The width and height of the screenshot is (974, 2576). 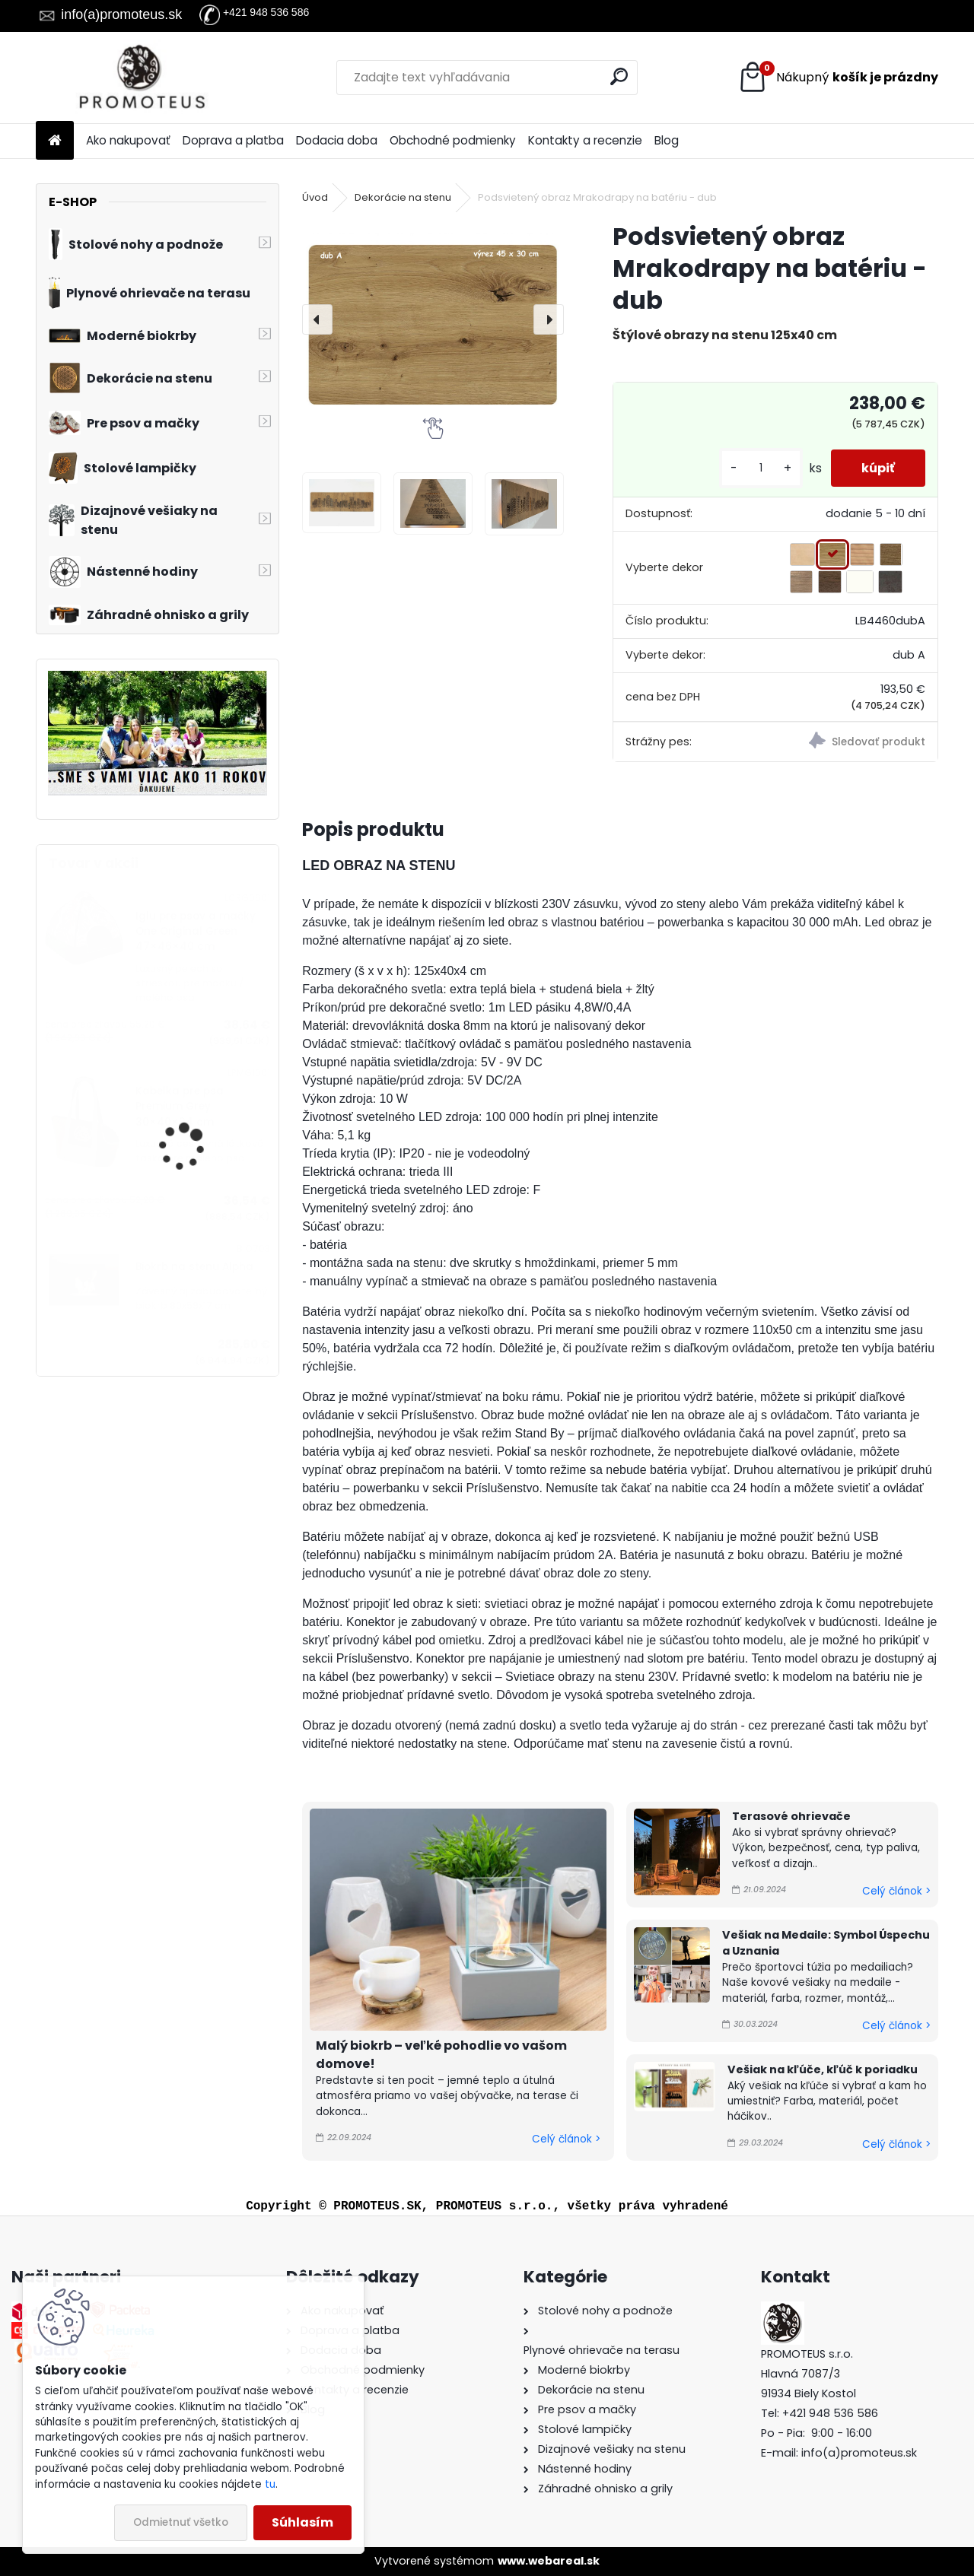 What do you see at coordinates (433, 319) in the screenshot?
I see `[Podsvietený obraz Mrakodrapy na batériu - dub]` at bounding box center [433, 319].